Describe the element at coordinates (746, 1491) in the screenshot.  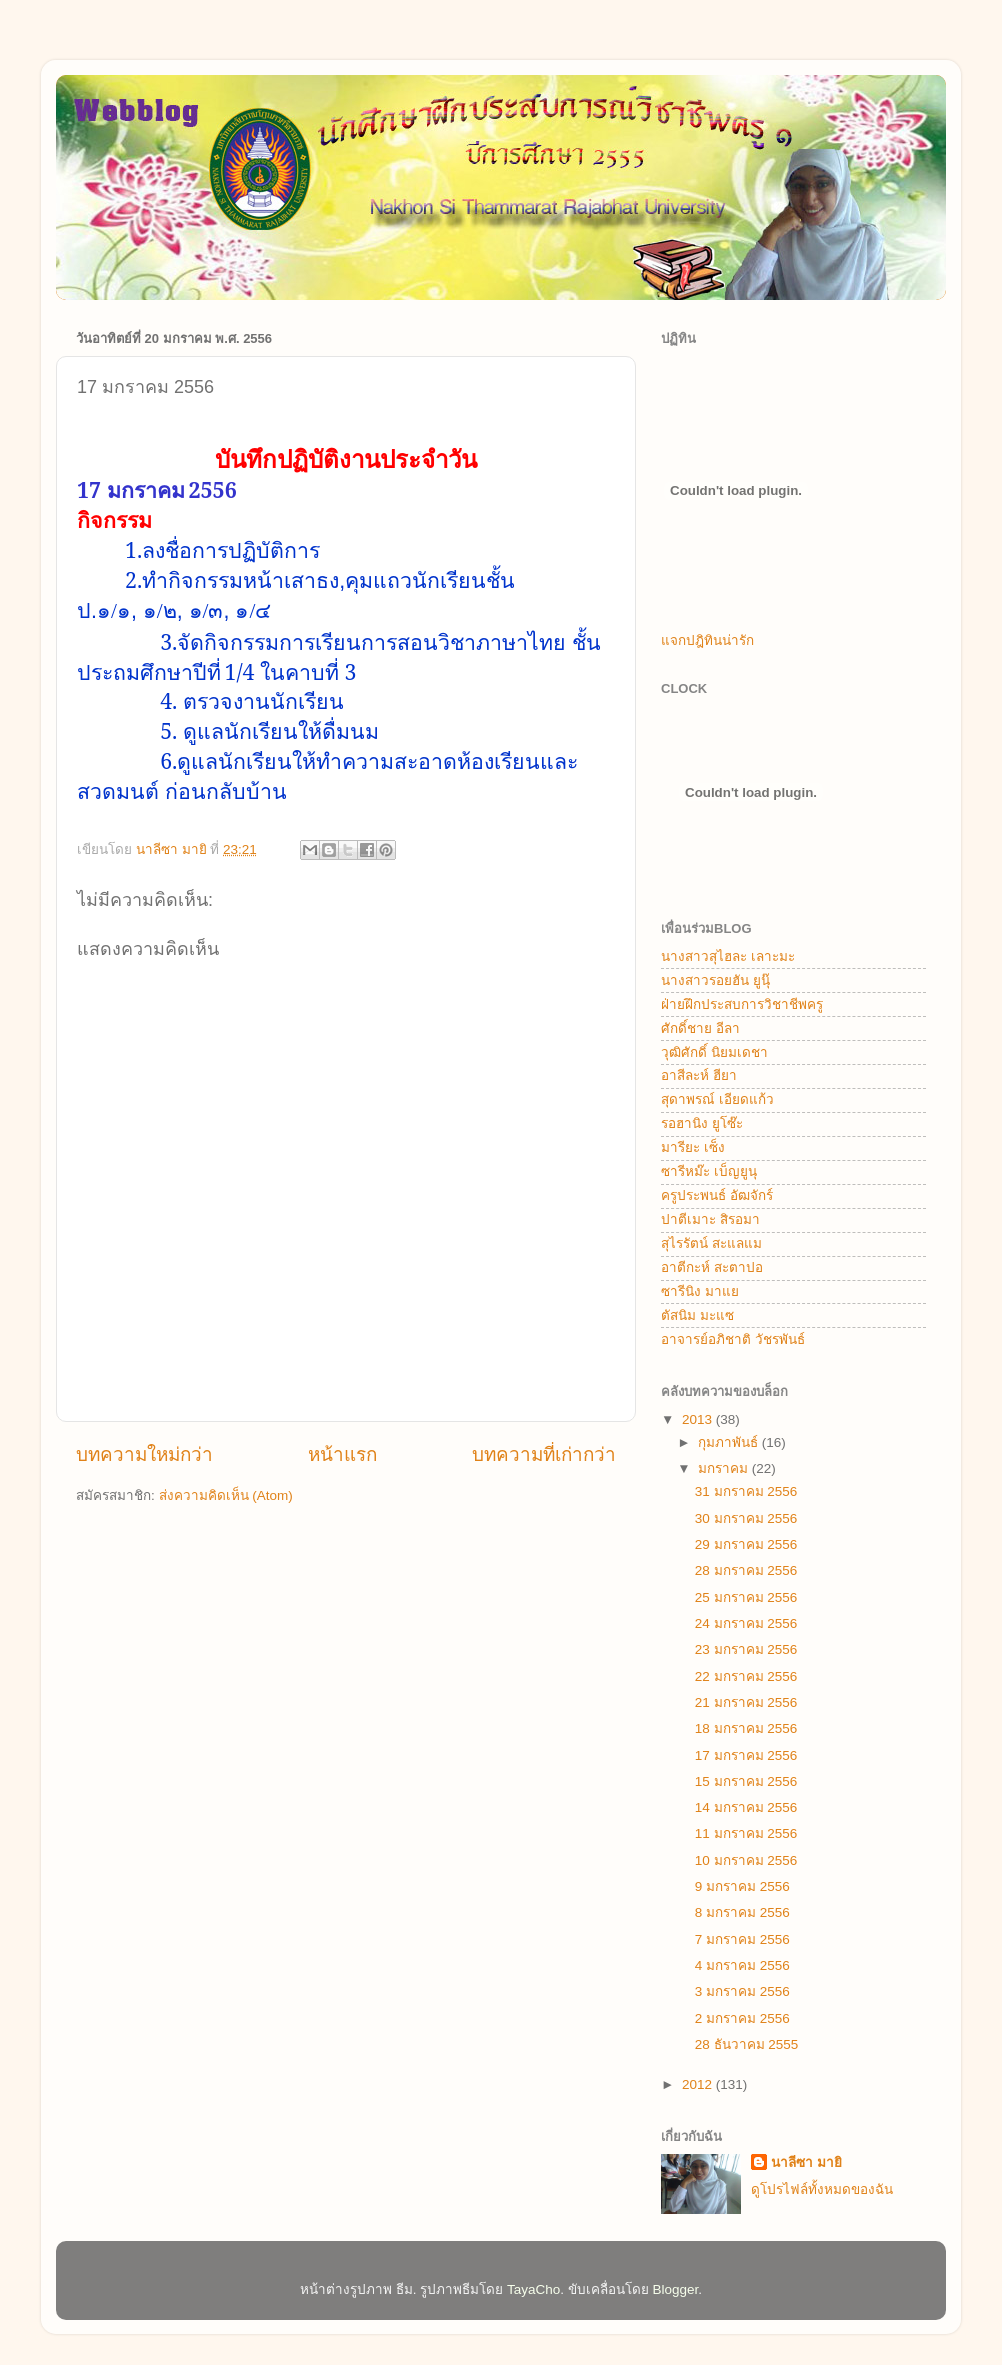
I see `31 มกราคม 2556` at that location.